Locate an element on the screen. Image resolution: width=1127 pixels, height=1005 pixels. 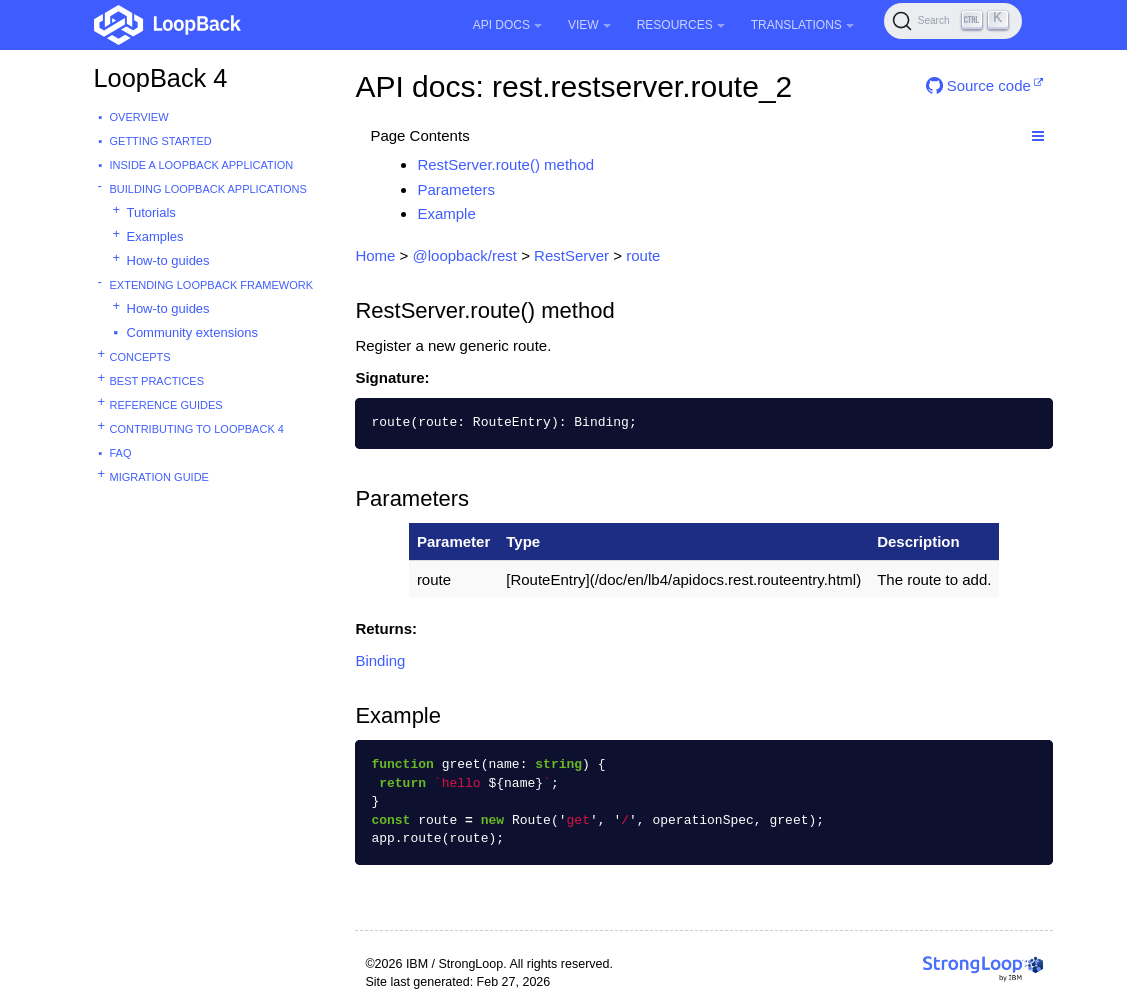
Extending LoopBack Framework is located at coordinates (212, 285).